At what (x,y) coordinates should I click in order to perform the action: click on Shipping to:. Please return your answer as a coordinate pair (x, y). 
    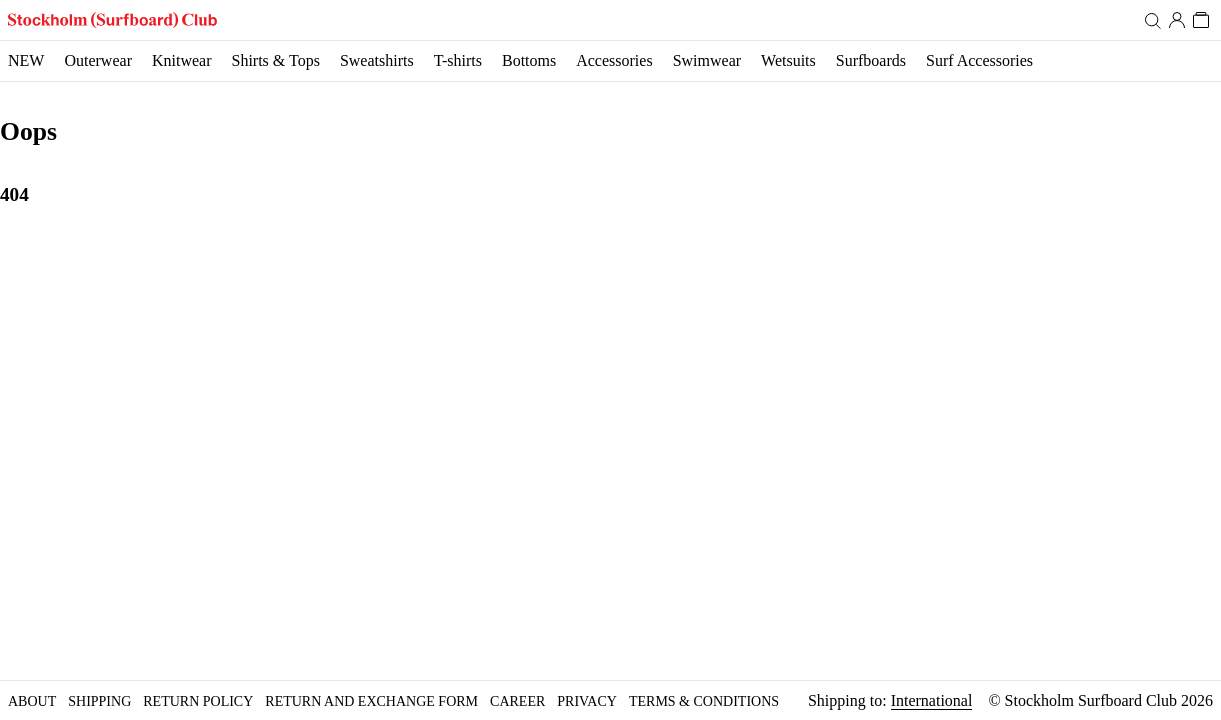
    Looking at the image, I should click on (890, 701).